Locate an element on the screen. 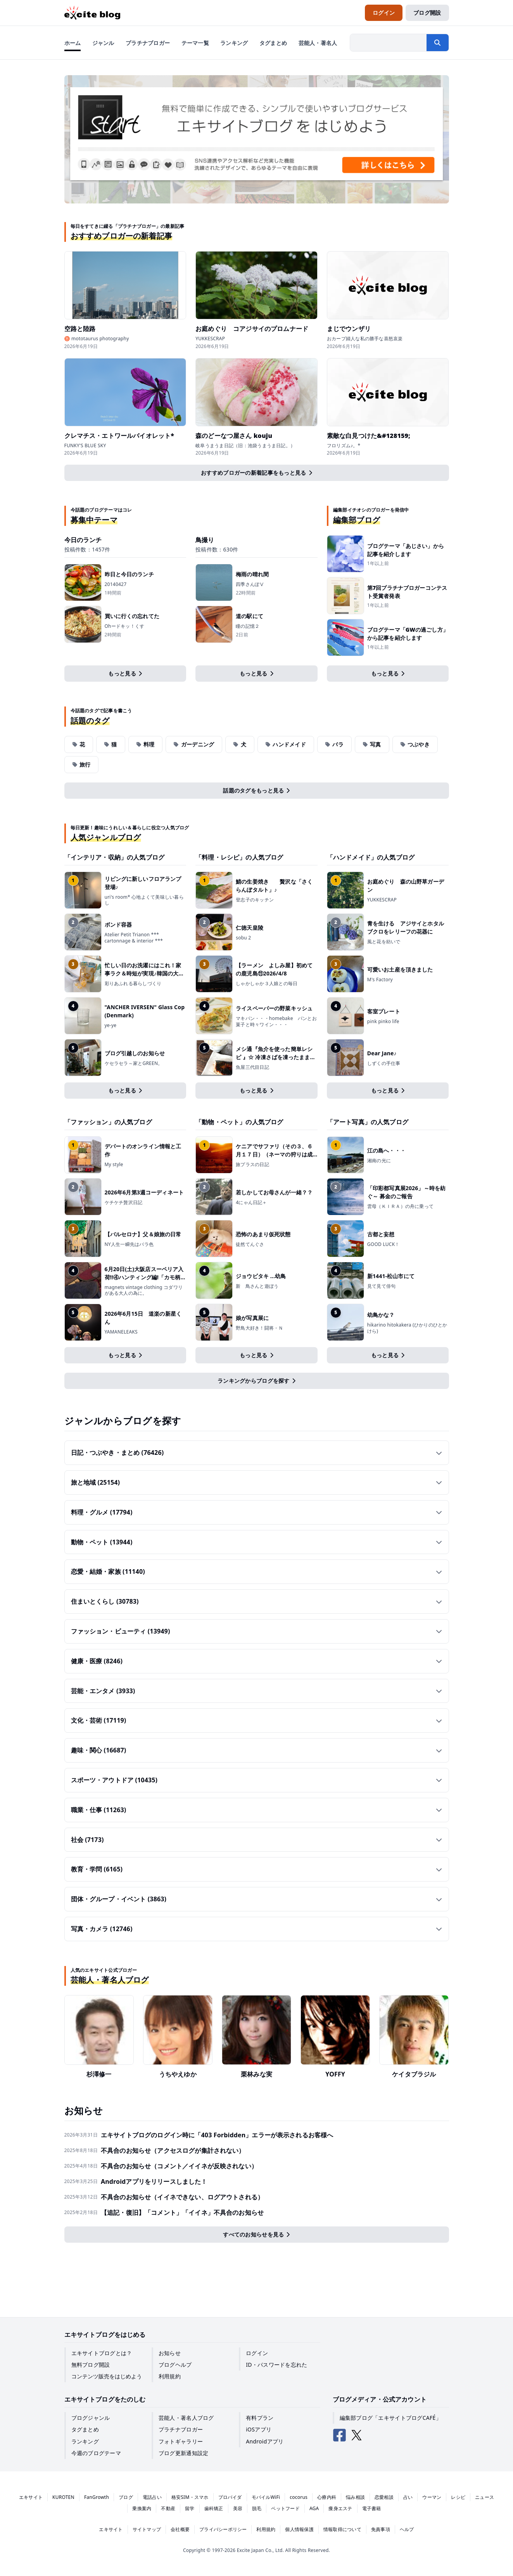 This screenshot has height=2576, width=513. おカープ婦人な私の勝手な喜怒哀楽 is located at coordinates (365, 339).